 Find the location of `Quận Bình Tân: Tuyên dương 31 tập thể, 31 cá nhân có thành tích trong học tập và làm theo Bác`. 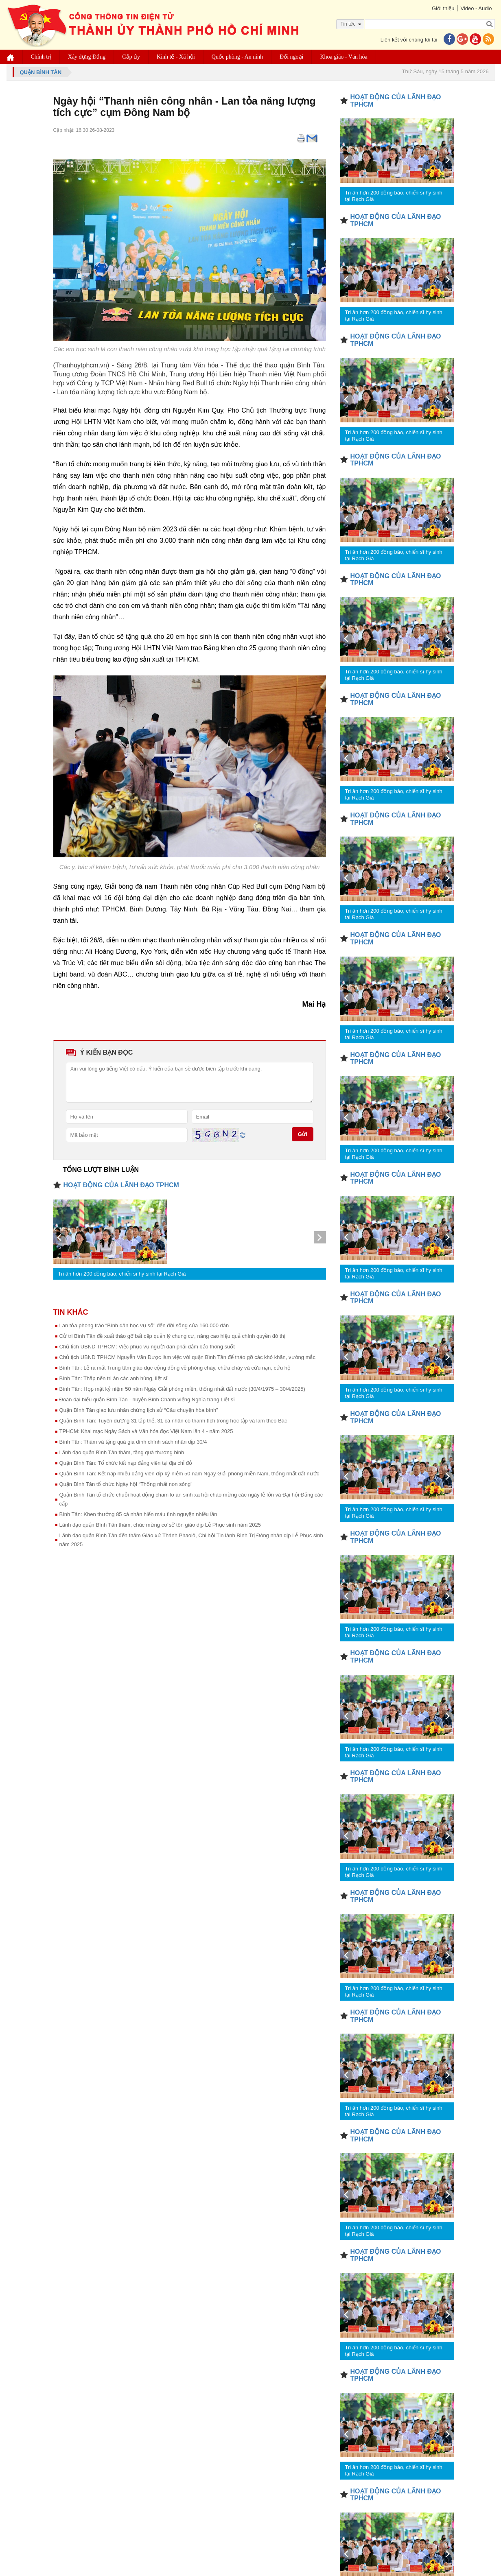

Quận Bình Tân: Tuyên dương 31 tập thể, 31 cá nhân có thành tích trong học tập và làm theo Bác is located at coordinates (173, 1421).